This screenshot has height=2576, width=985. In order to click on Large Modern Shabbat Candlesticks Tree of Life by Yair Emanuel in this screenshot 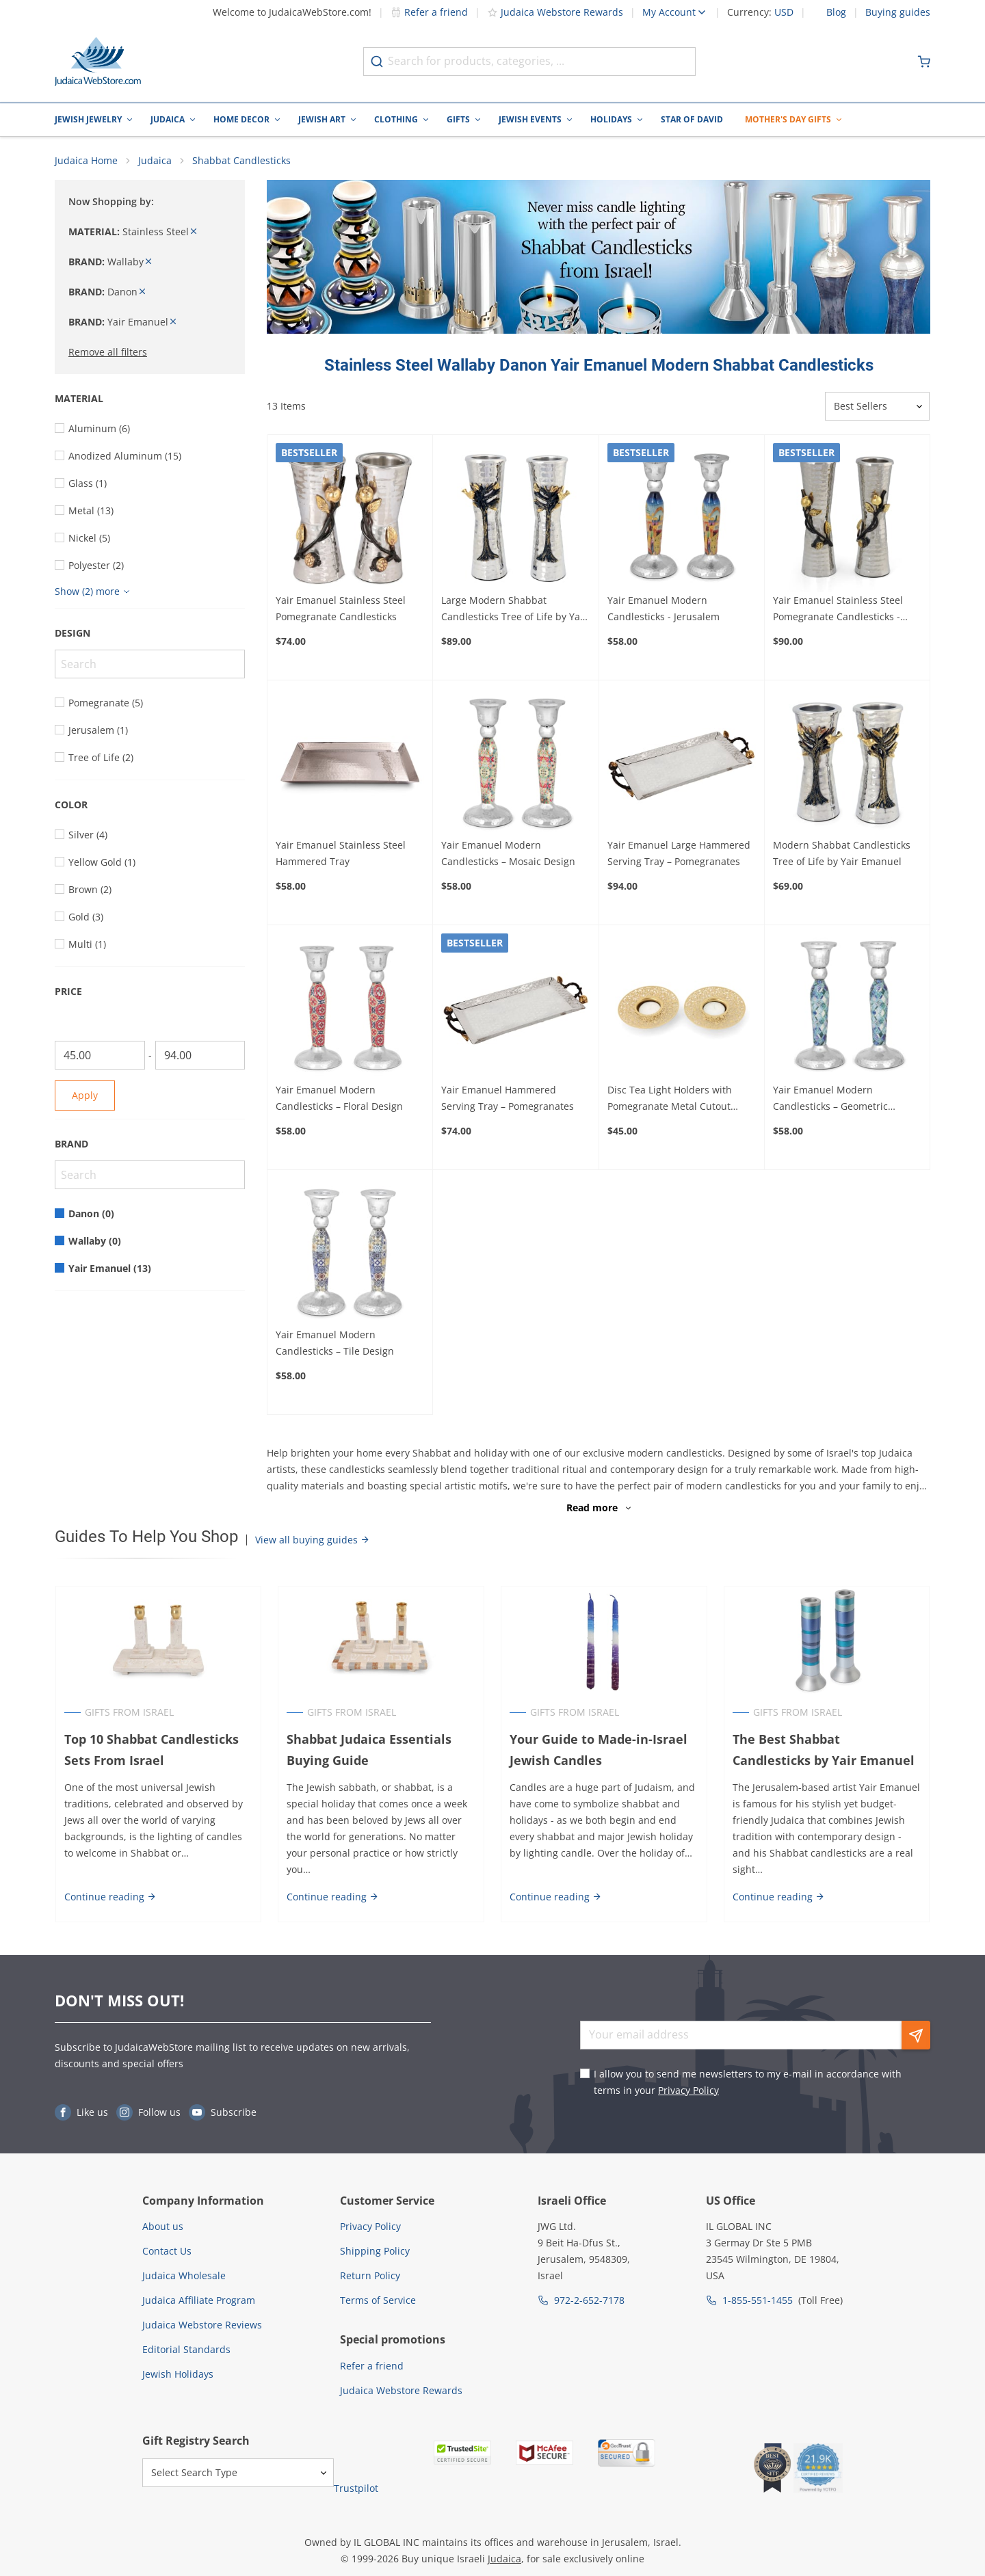, I will do `click(514, 609)`.